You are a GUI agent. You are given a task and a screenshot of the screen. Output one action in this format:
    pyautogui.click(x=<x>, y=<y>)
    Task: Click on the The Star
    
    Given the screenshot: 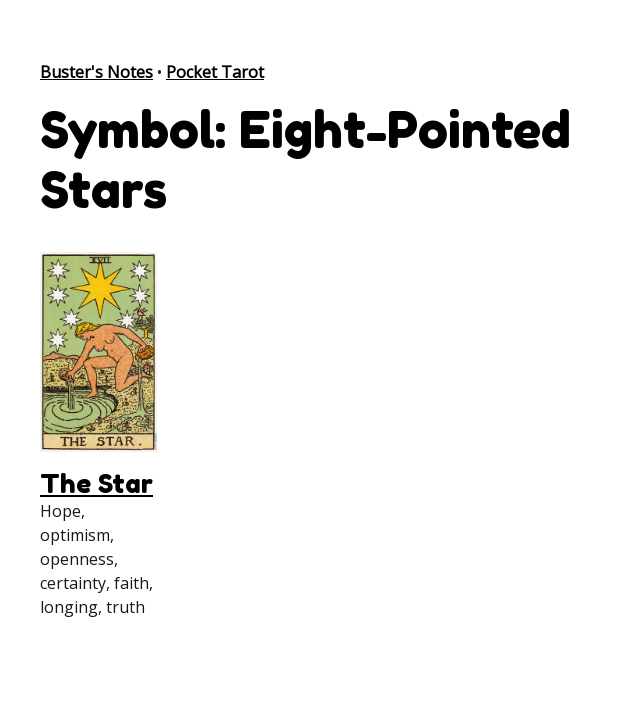 What is the action you would take?
    pyautogui.click(x=96, y=483)
    